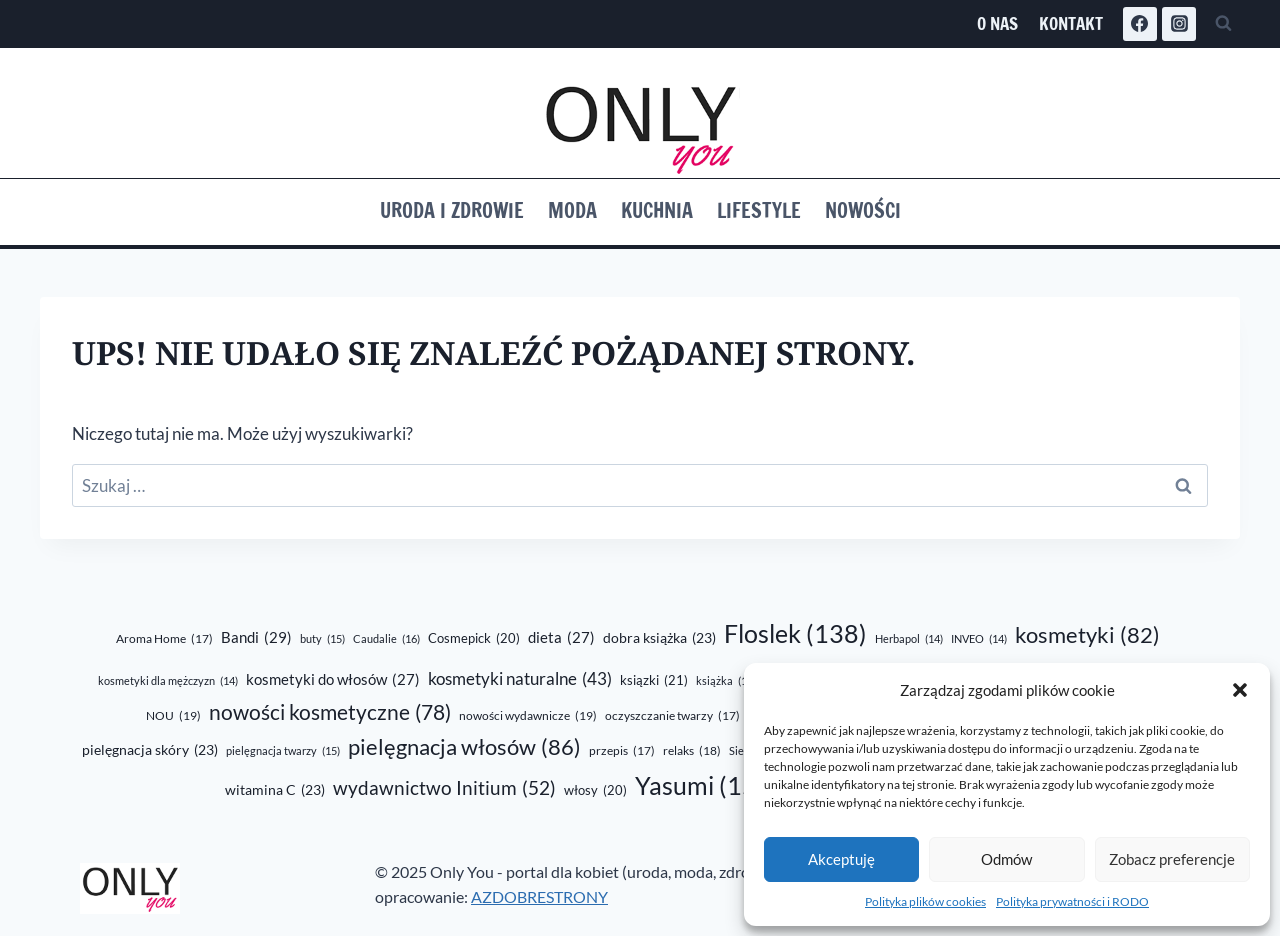 This screenshot has height=936, width=1280. What do you see at coordinates (692, 750) in the screenshot?
I see `relaks [relaks (18 elementów)]` at bounding box center [692, 750].